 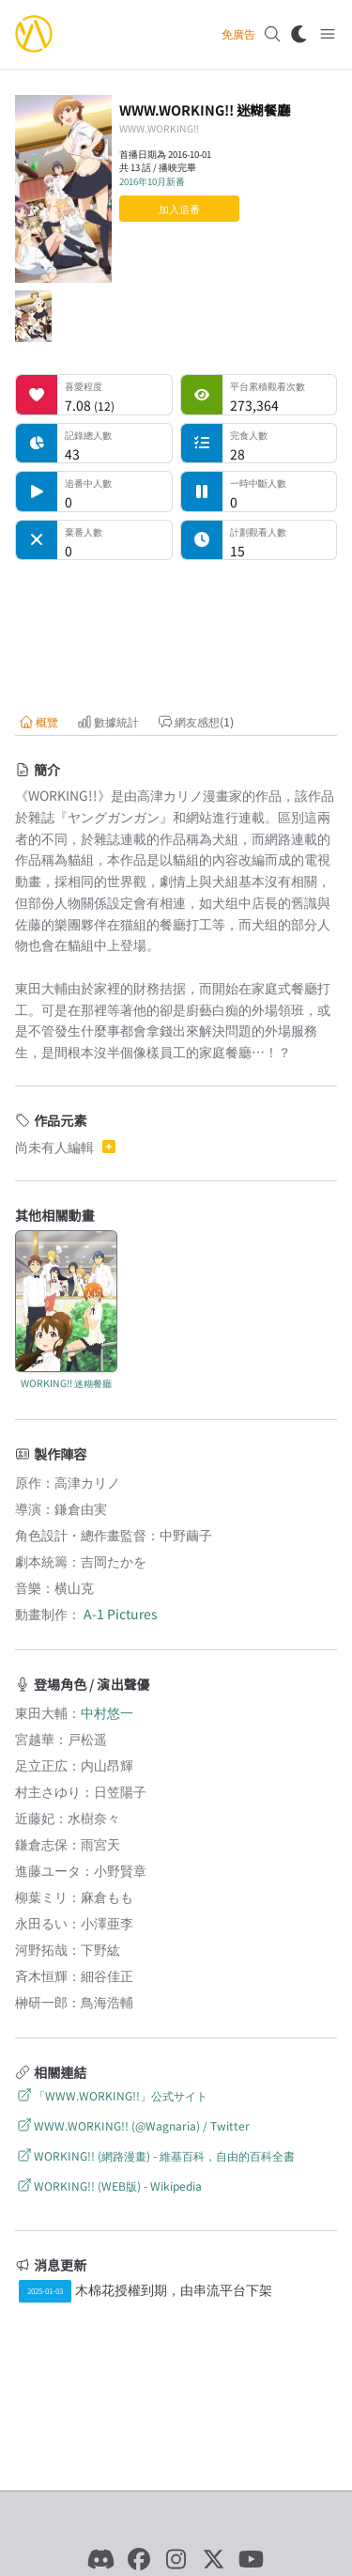 I want to click on [Discord], so click(x=101, y=2559).